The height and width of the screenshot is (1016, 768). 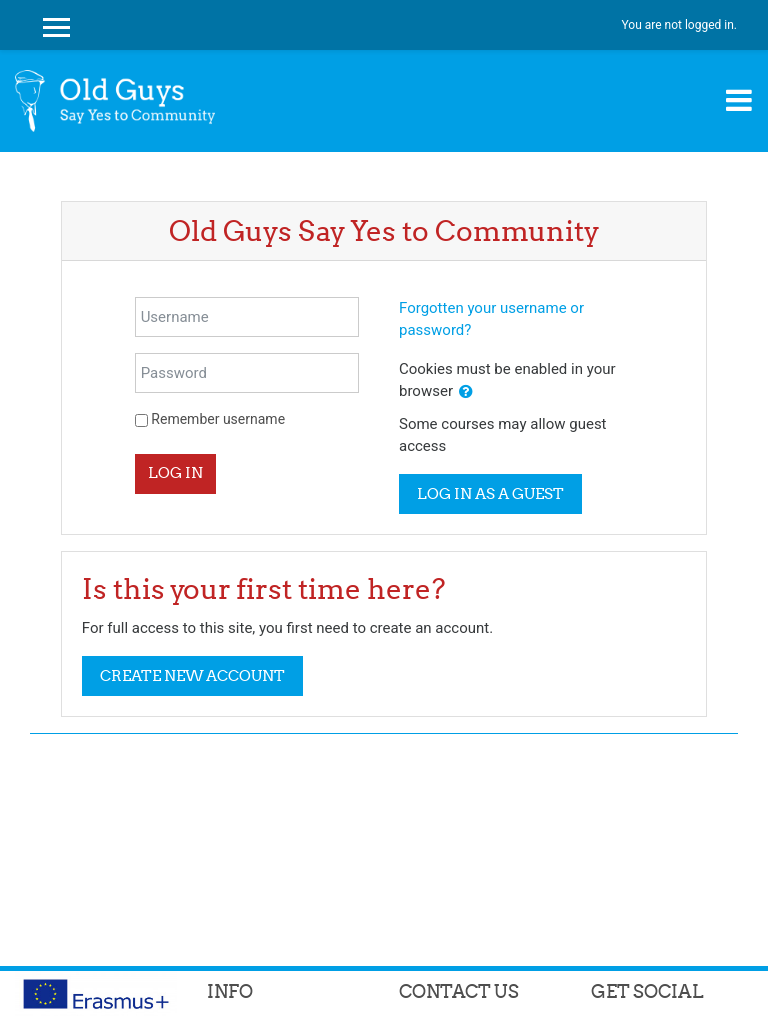 I want to click on Log in as a guest, so click(x=490, y=493).